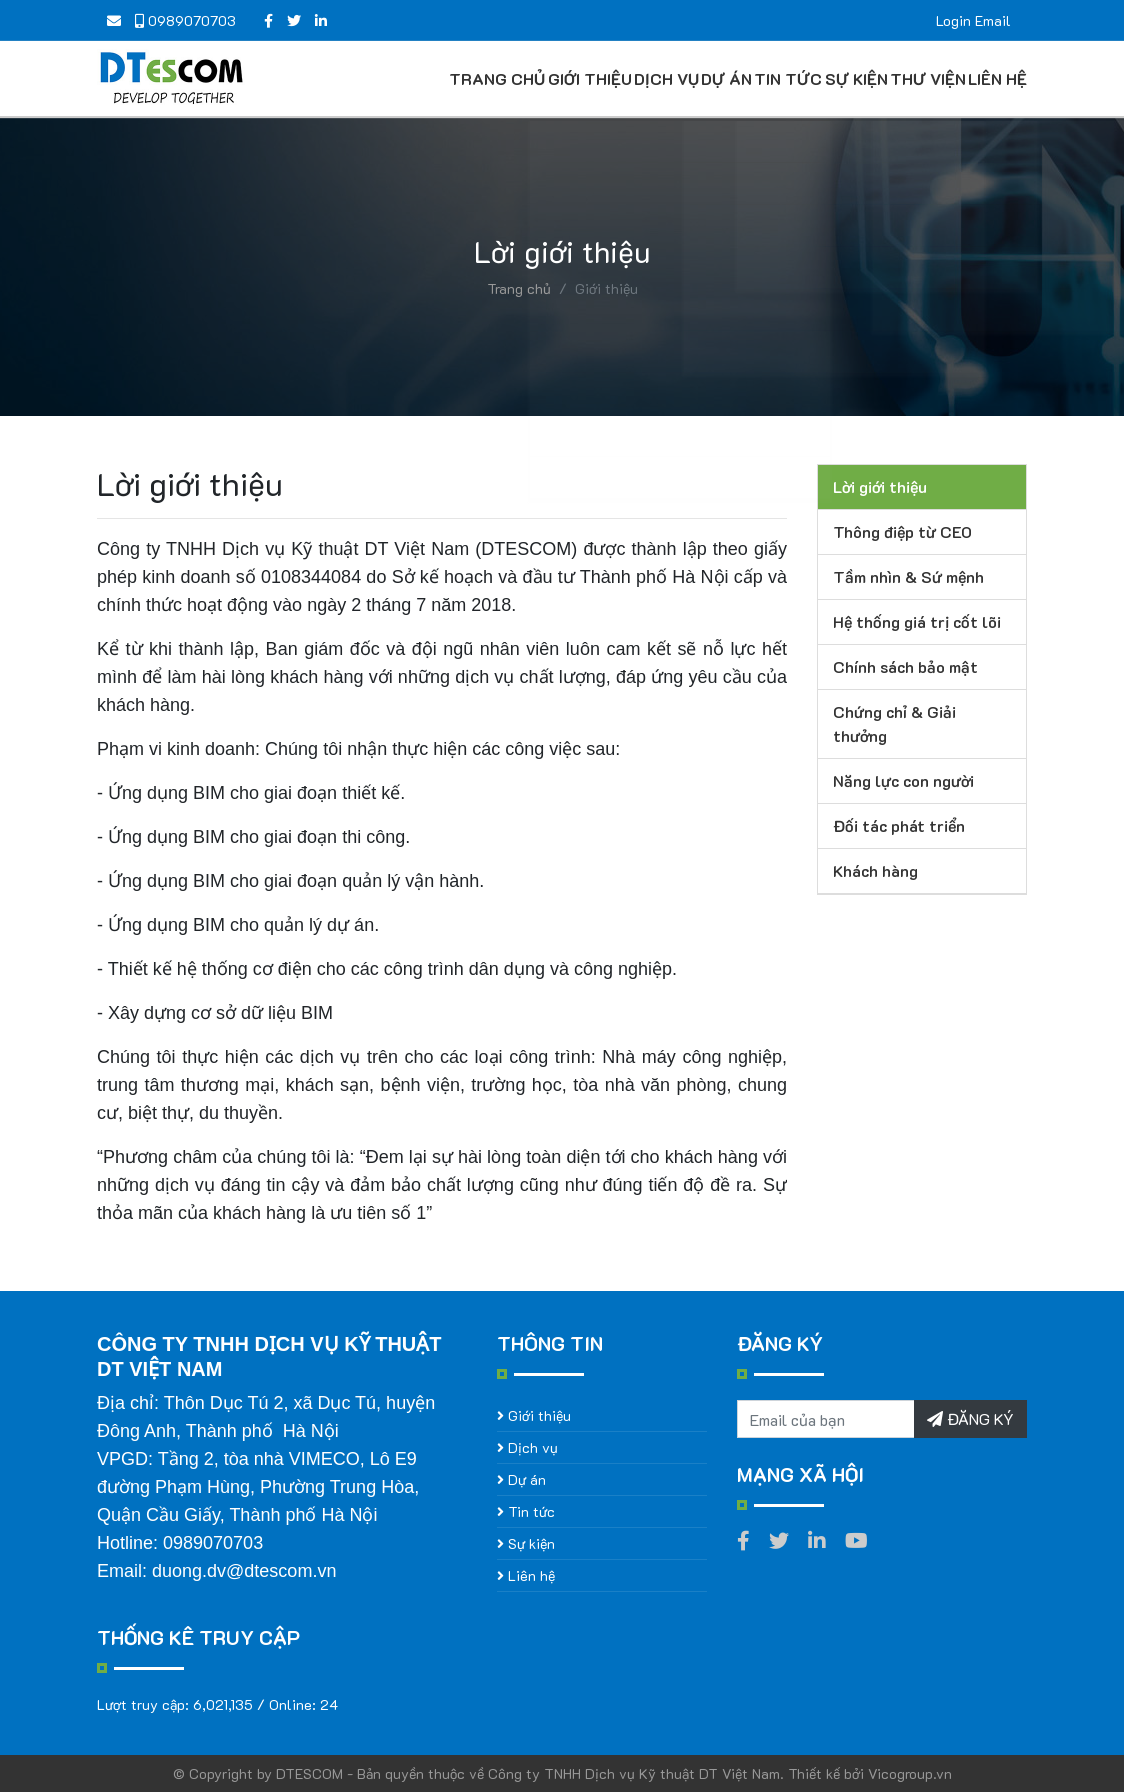 The image size is (1124, 1792). Describe the element at coordinates (970, 1418) in the screenshot. I see `ĐĂNG KÝ` at that location.